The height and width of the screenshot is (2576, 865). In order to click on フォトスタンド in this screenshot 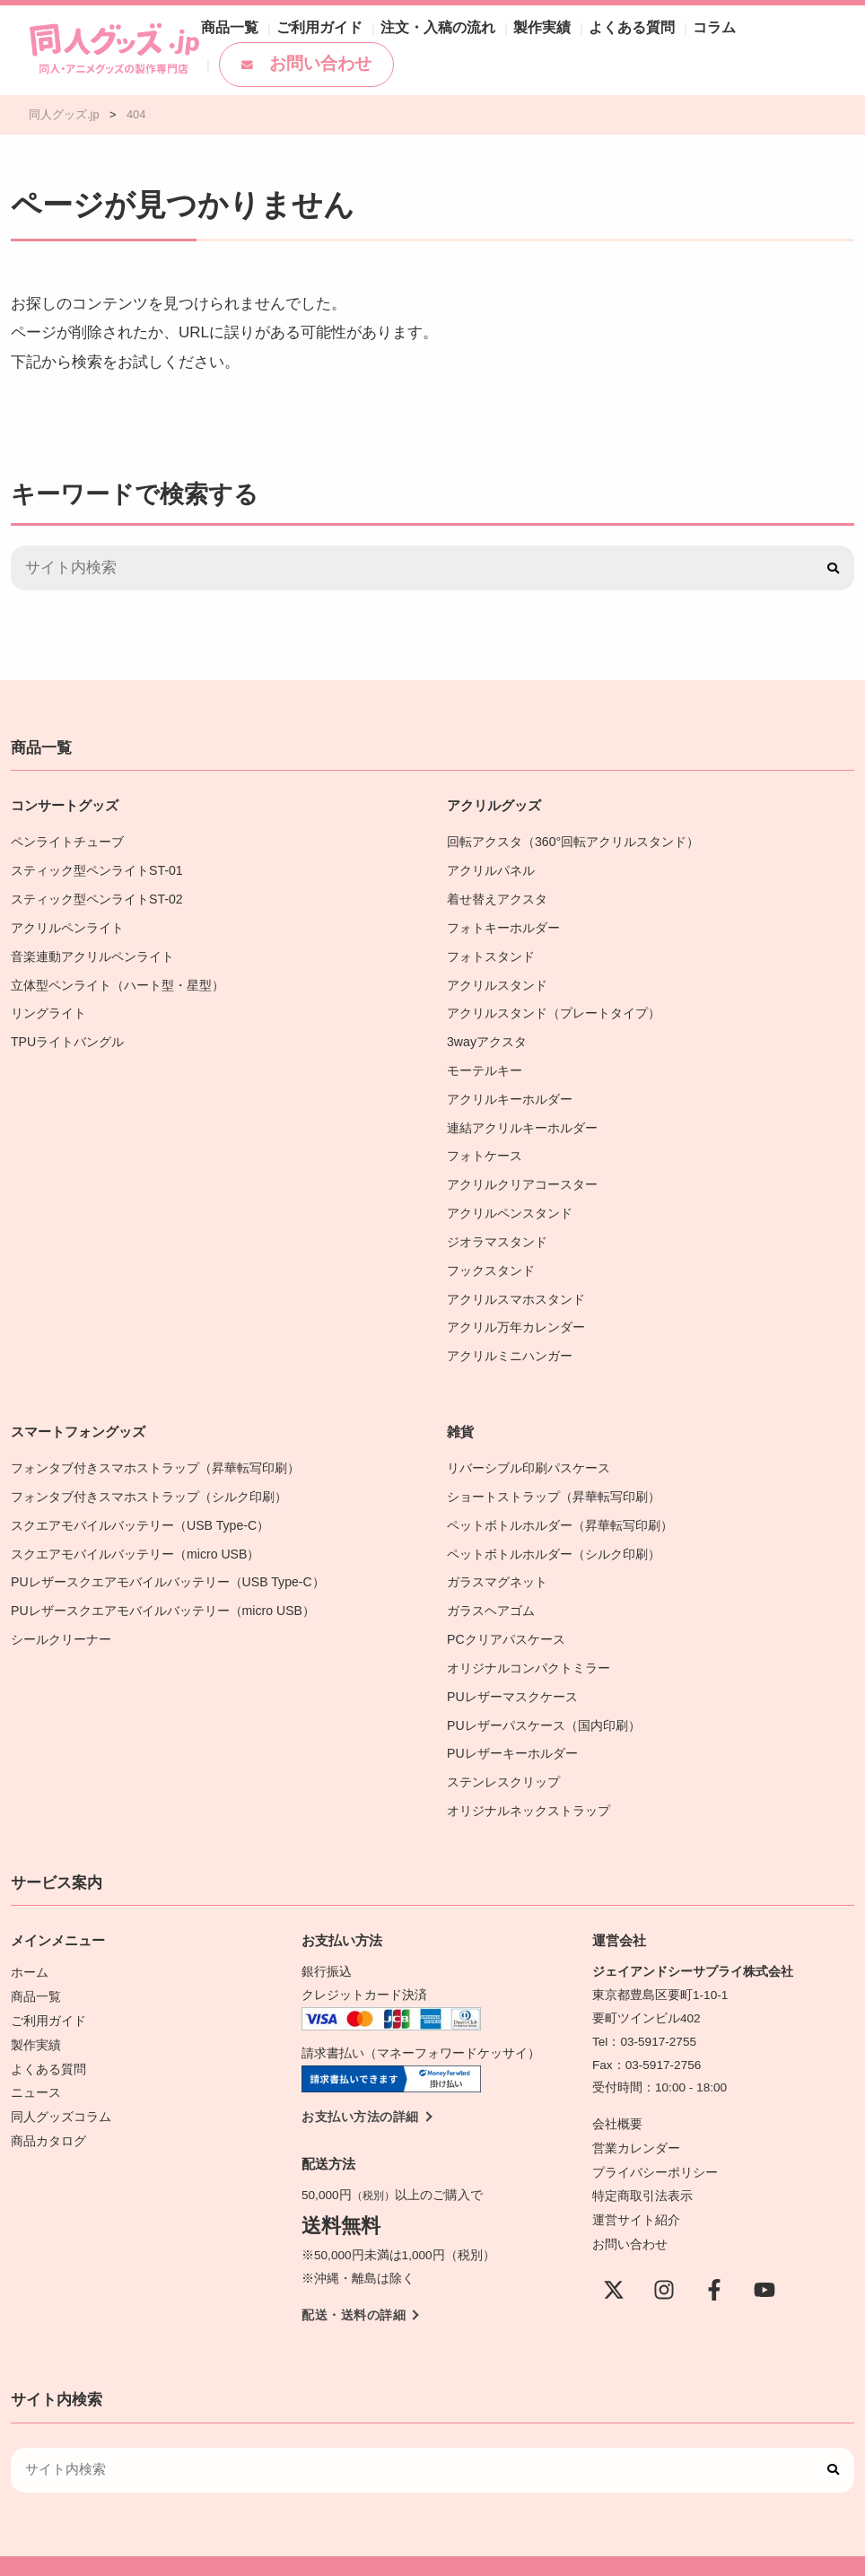, I will do `click(491, 952)`.